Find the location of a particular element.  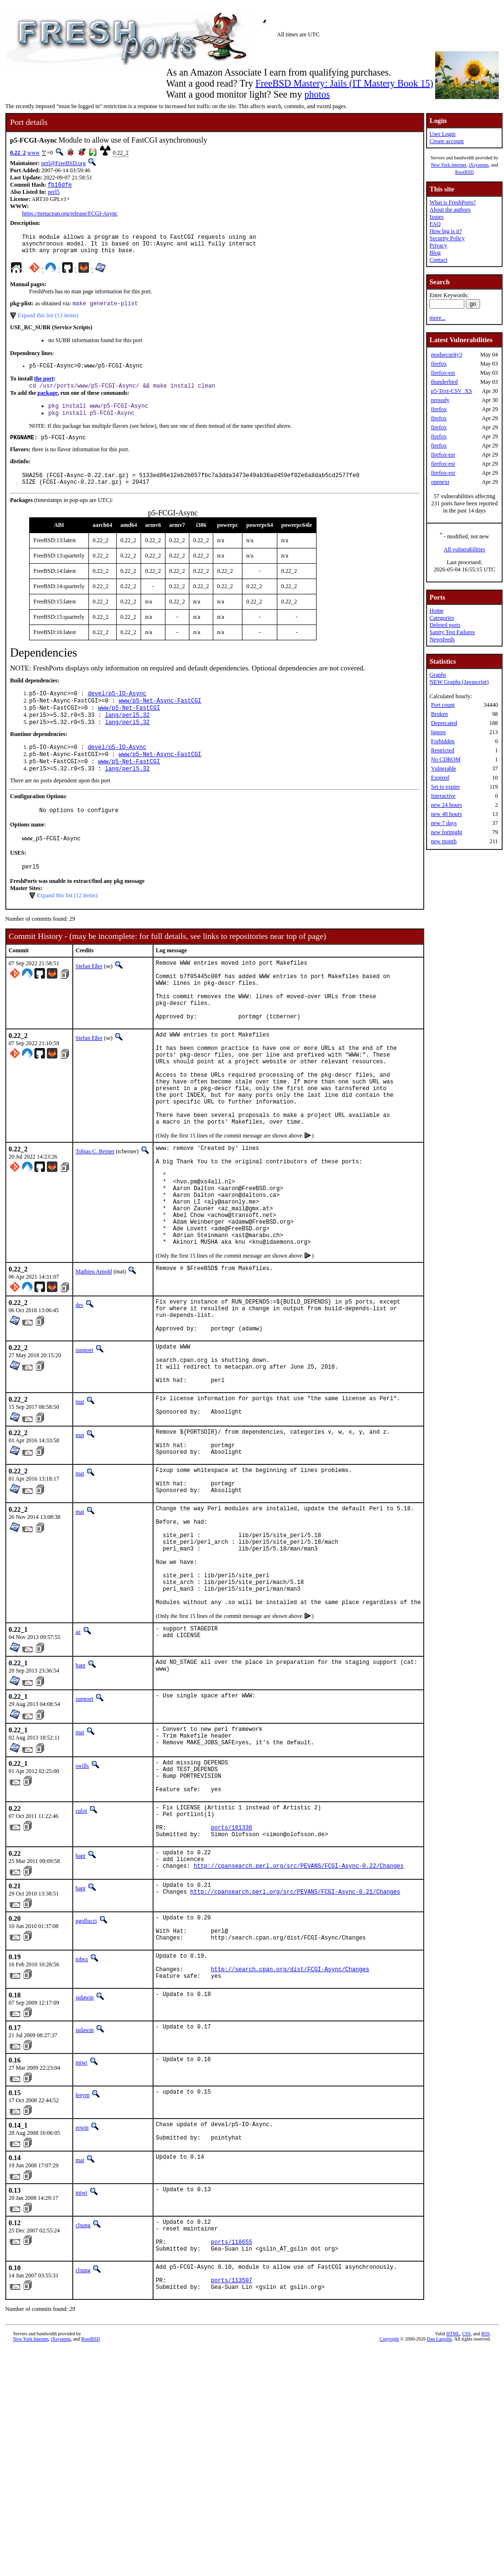

thunderbird is located at coordinates (444, 382).